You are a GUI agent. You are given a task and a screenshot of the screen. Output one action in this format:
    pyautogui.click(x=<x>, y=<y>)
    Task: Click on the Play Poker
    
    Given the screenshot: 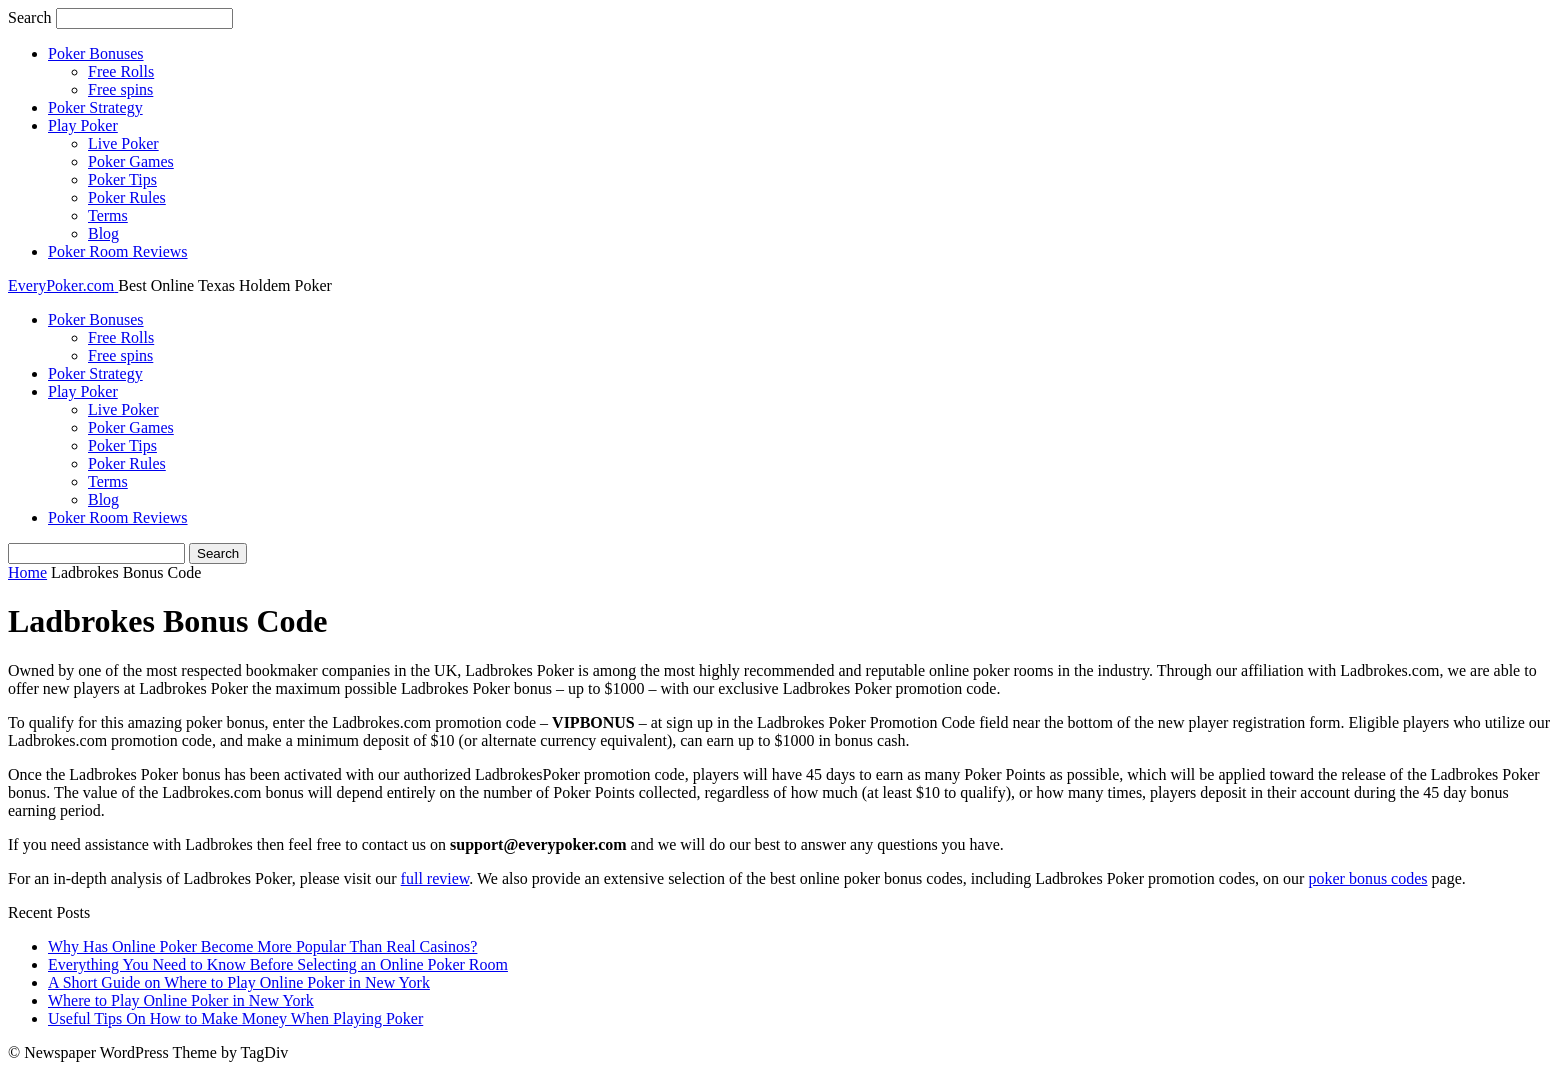 What is the action you would take?
    pyautogui.click(x=83, y=125)
    